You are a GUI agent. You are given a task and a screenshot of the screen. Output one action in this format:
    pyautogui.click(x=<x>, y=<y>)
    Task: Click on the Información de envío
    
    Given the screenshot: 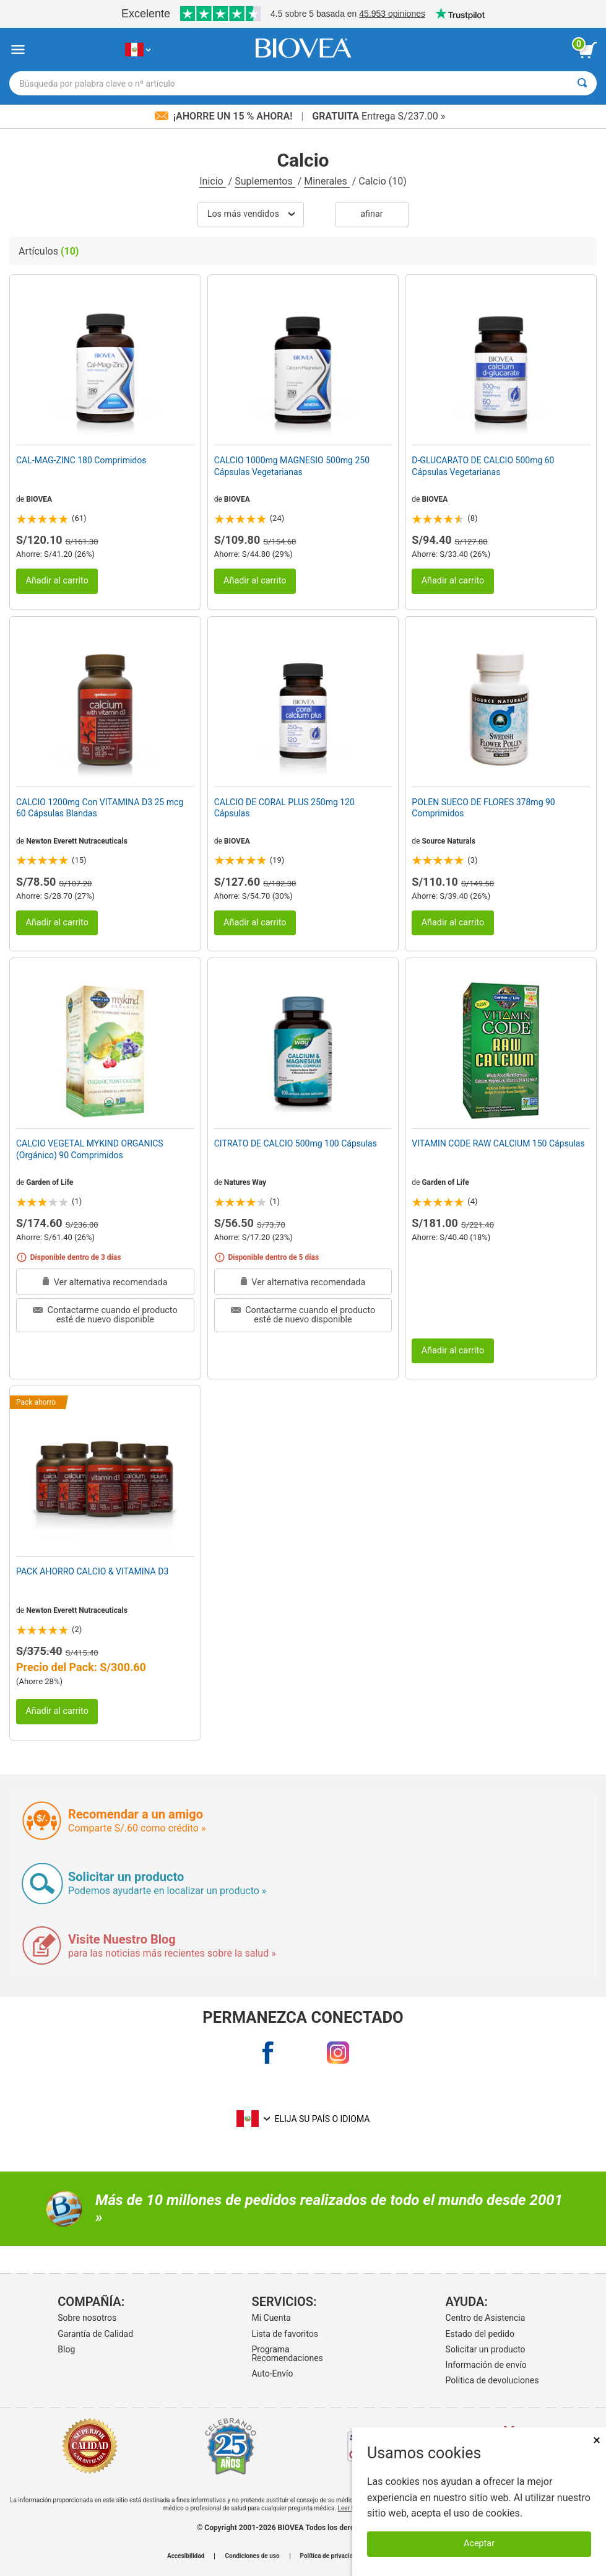 What is the action you would take?
    pyautogui.click(x=486, y=2365)
    